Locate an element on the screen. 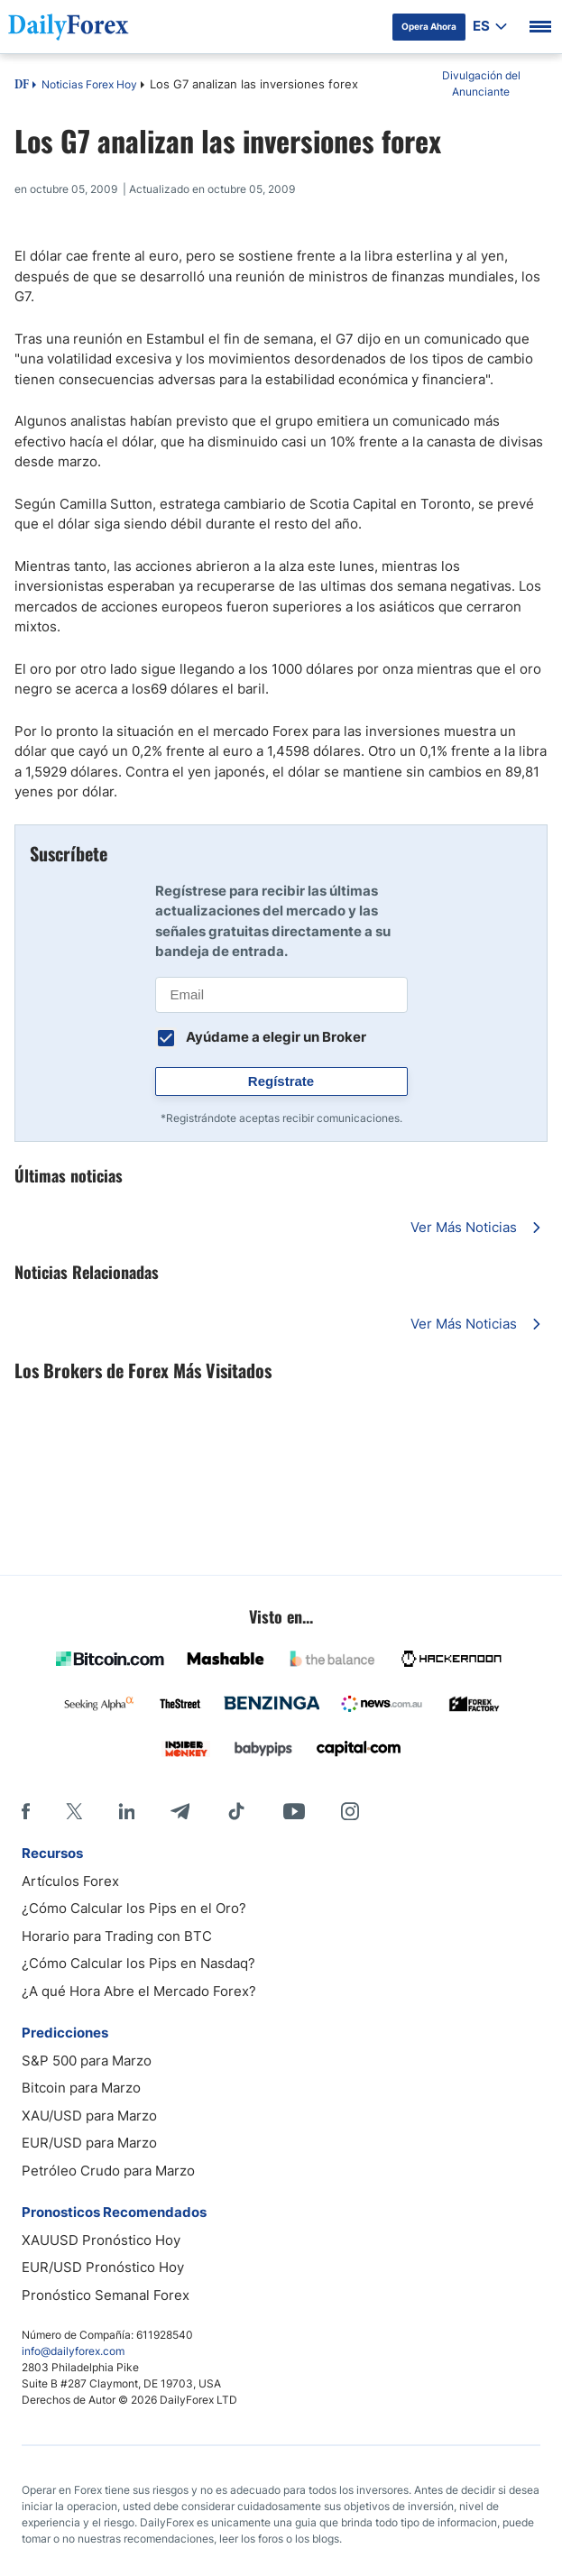 The height and width of the screenshot is (2576, 562). ¿A qué Hora Abre el Mercado Forex? is located at coordinates (139, 1991).